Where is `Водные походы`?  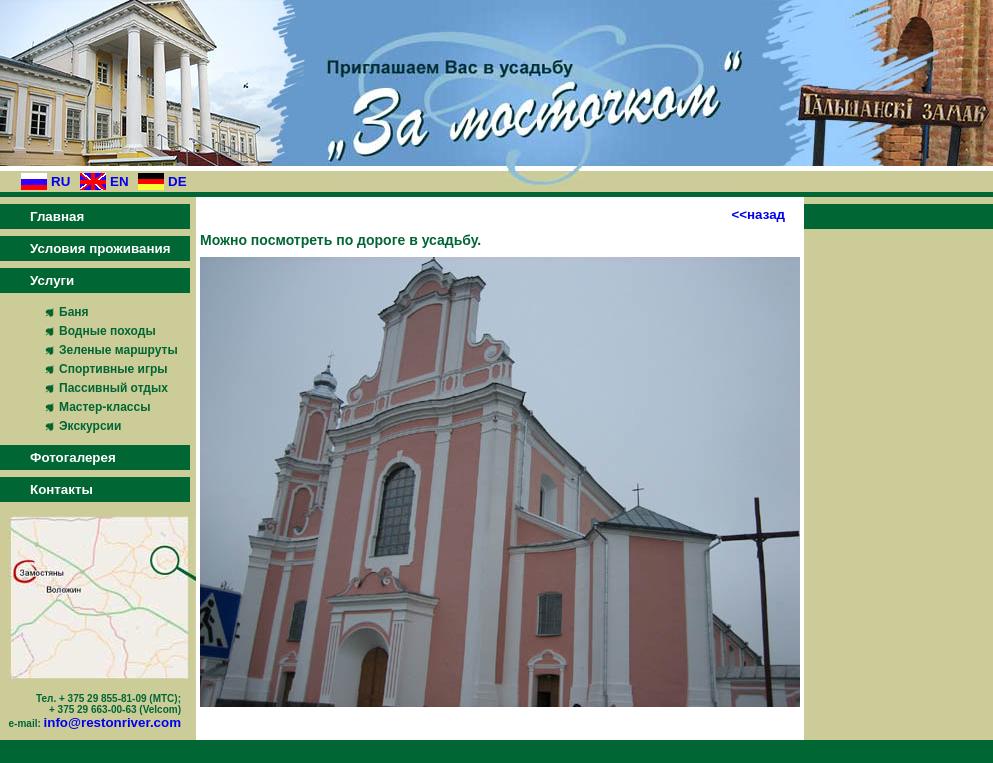
Водные походы is located at coordinates (107, 331).